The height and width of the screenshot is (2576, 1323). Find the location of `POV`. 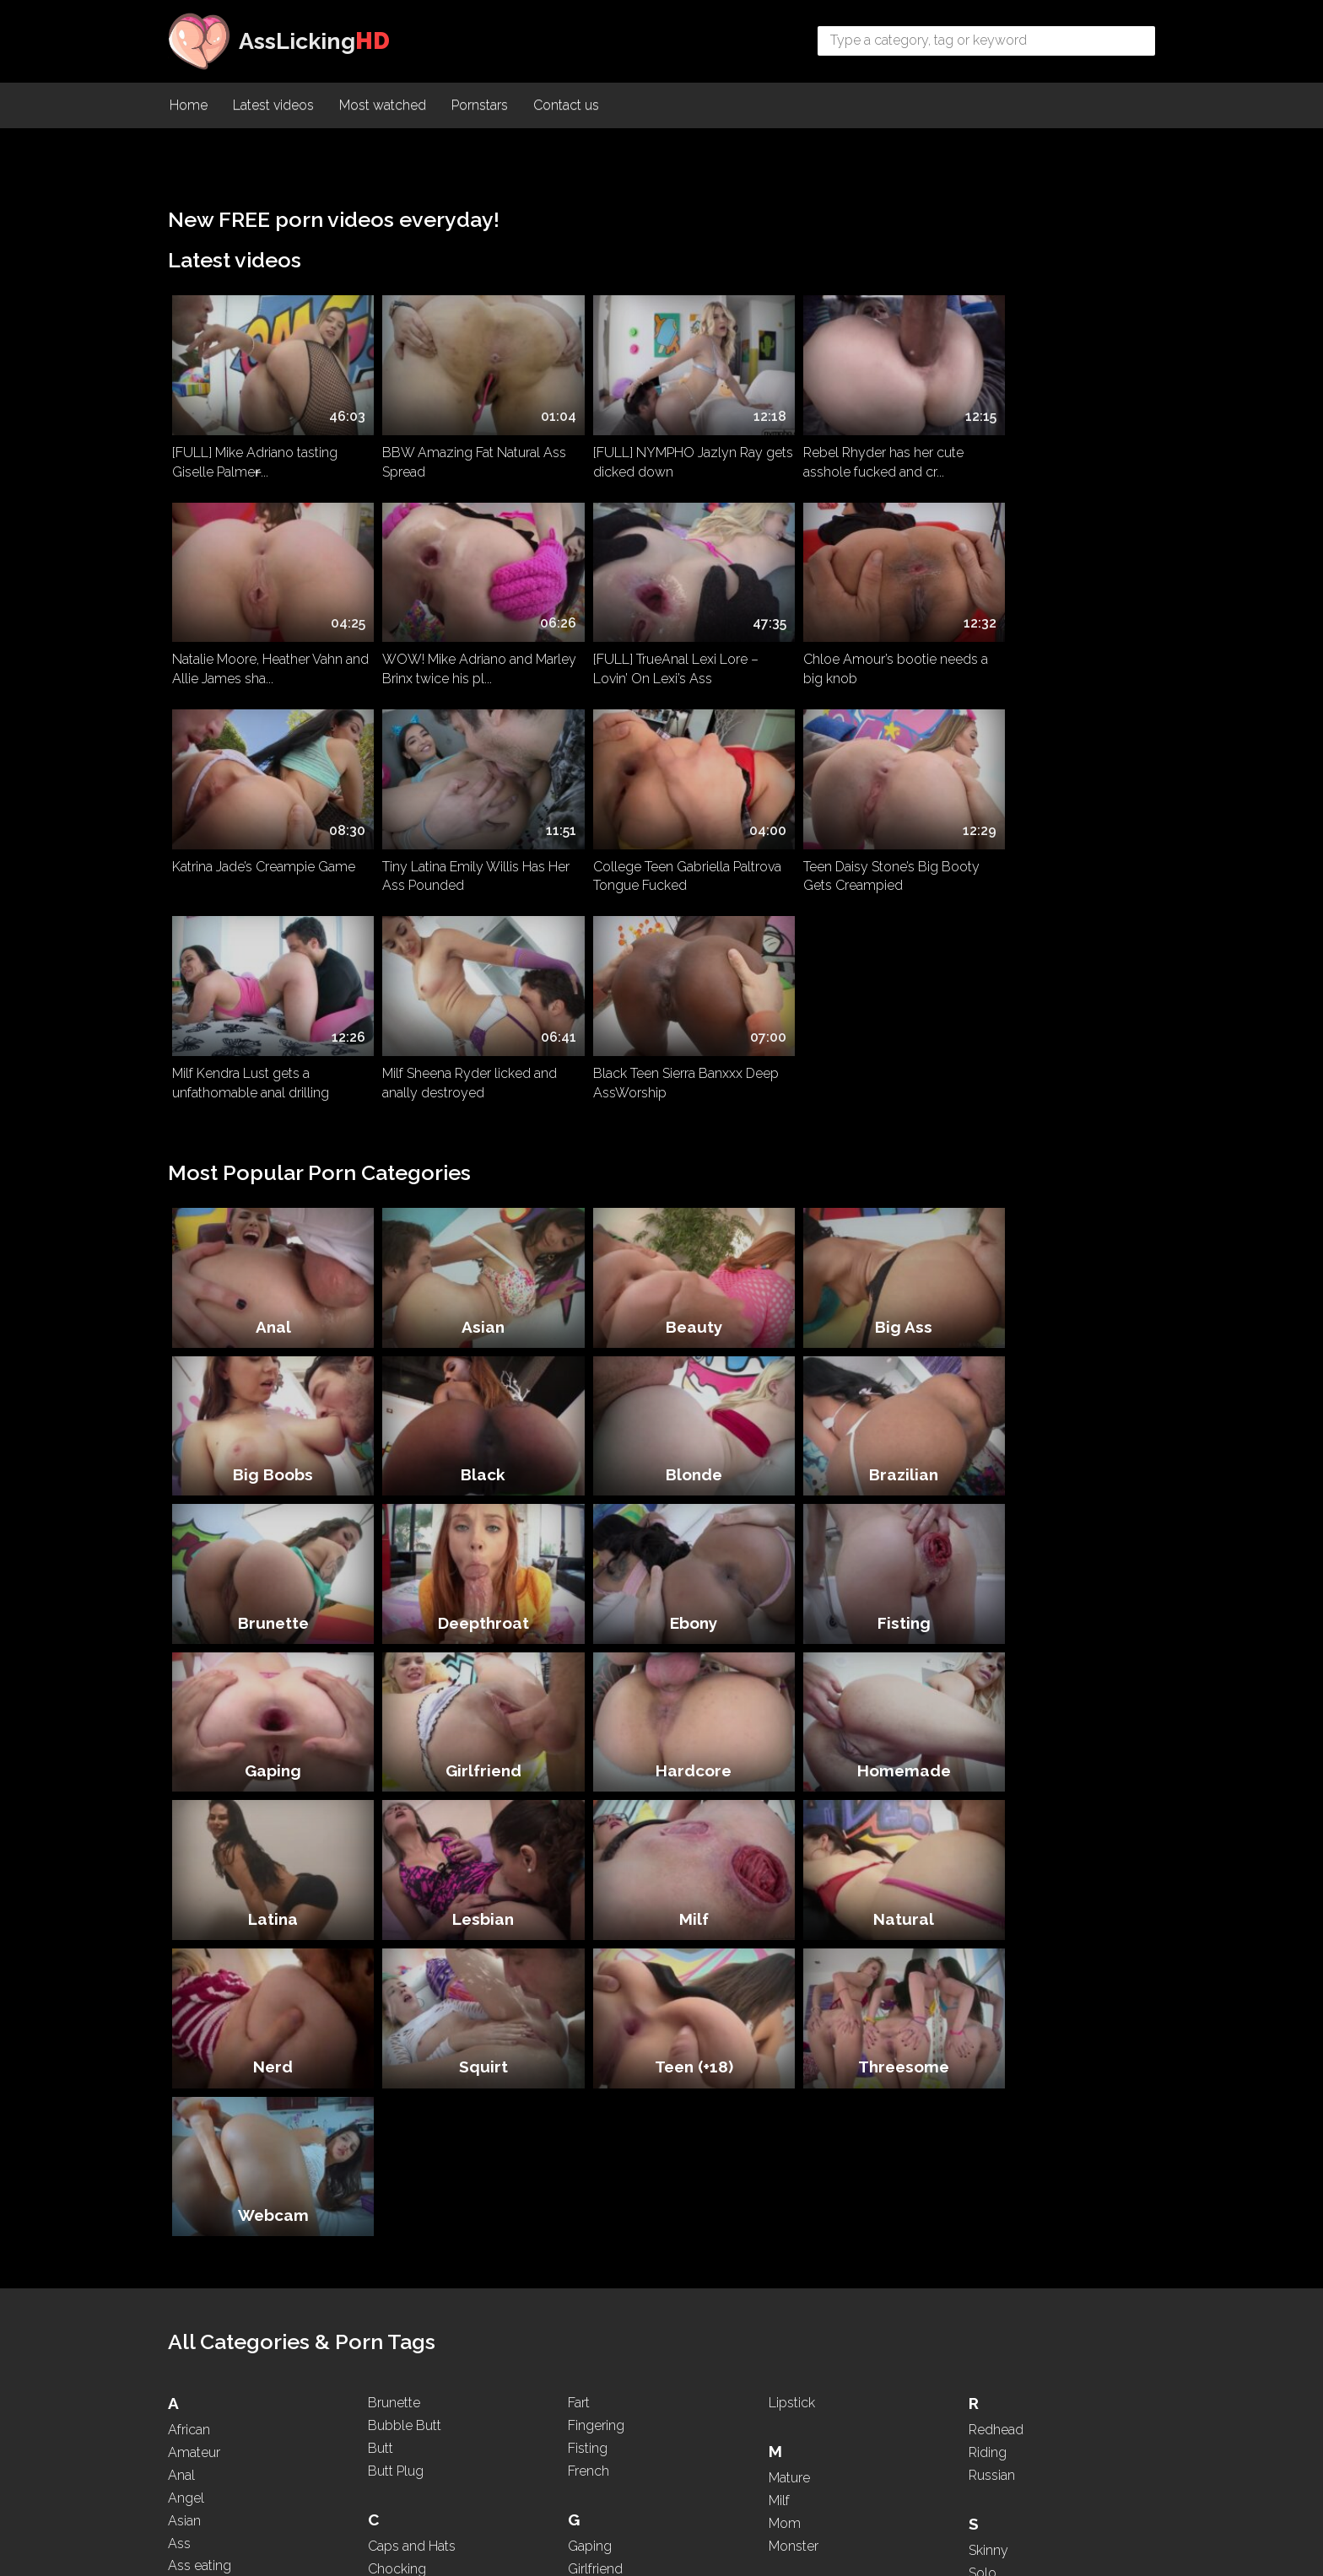

POV is located at coordinates (782, 2421).